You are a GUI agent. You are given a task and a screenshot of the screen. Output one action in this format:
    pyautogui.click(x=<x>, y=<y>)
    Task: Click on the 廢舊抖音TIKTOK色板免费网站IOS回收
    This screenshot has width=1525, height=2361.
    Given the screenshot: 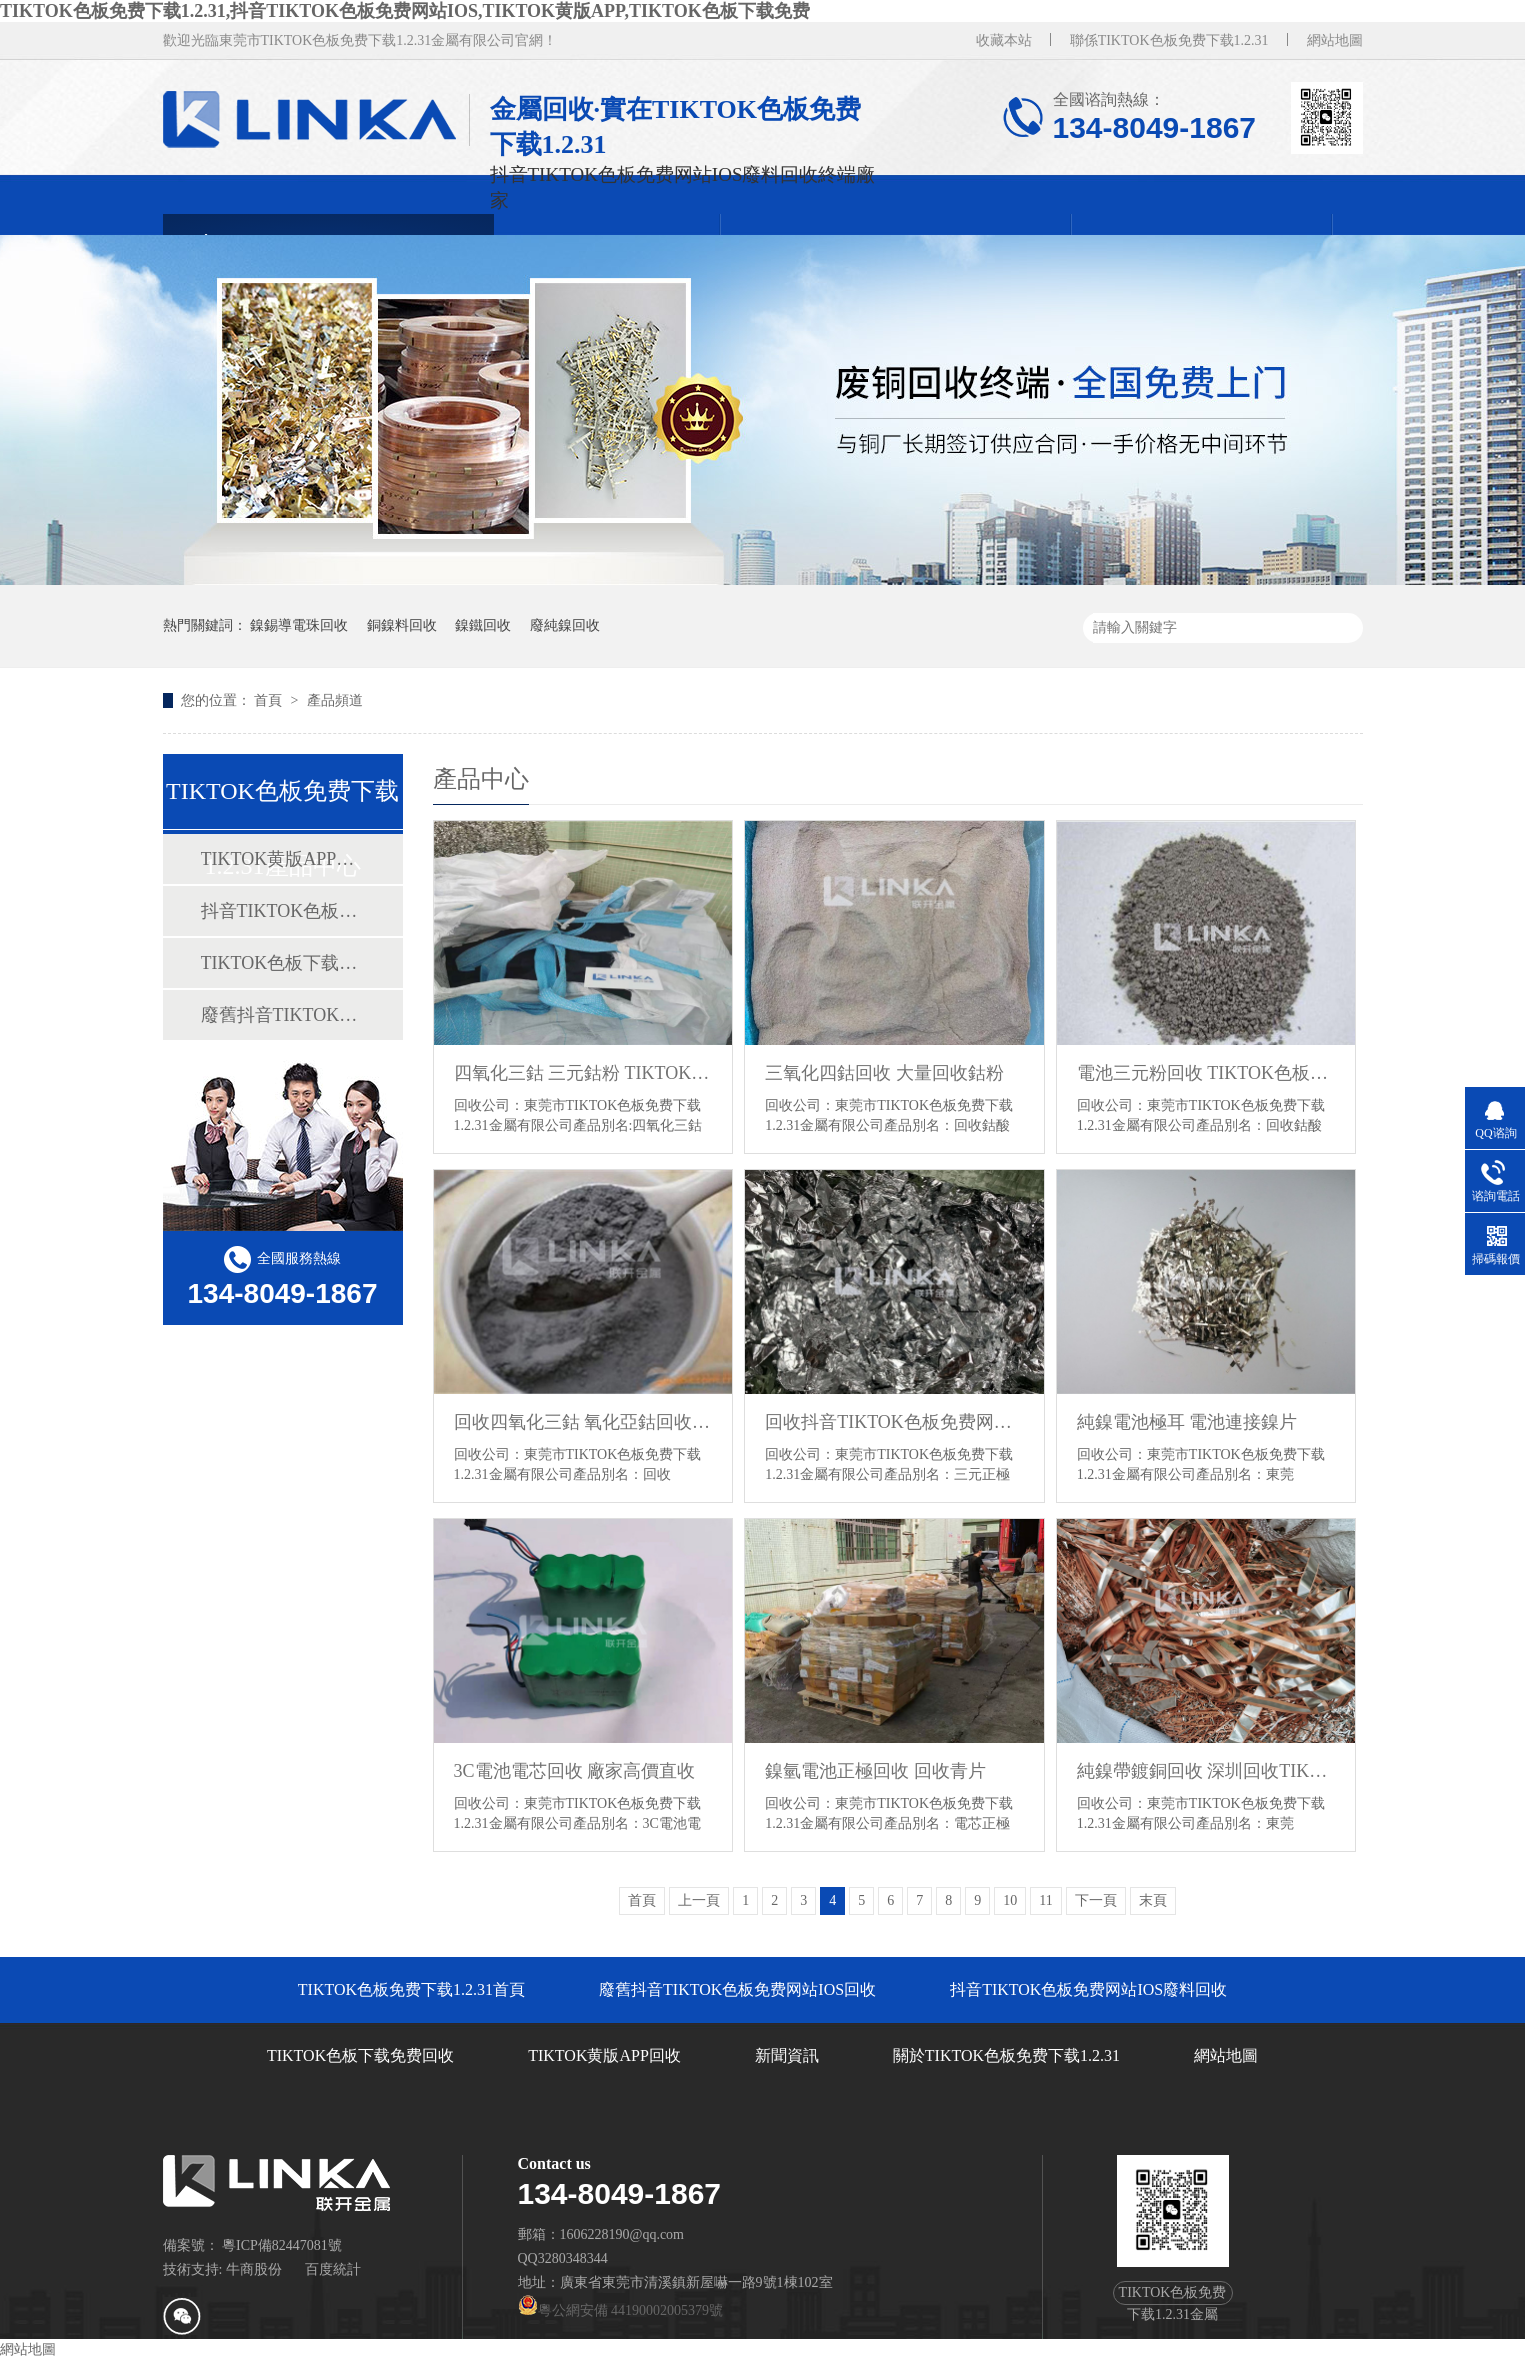 What is the action you would take?
    pyautogui.click(x=282, y=1015)
    